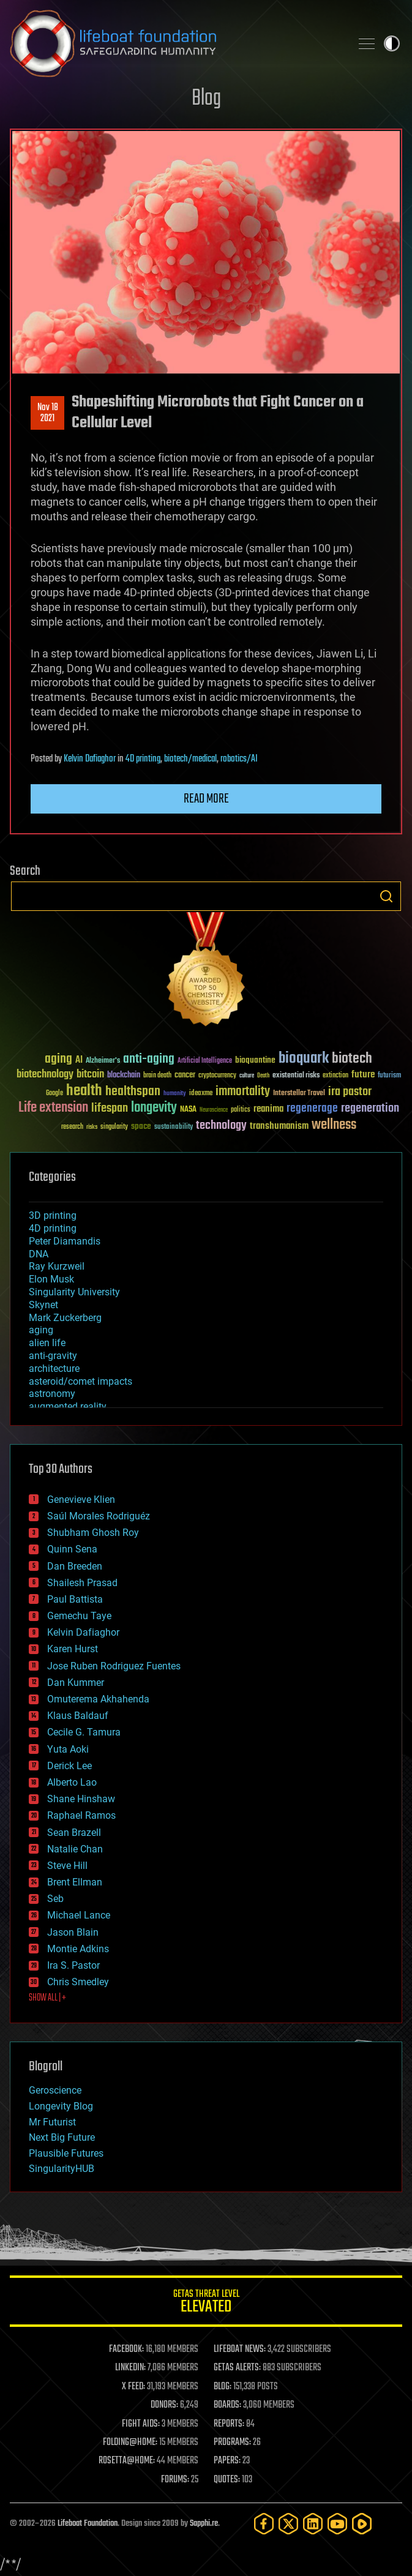 The height and width of the screenshot is (2576, 412). I want to click on risks [risks (28 items)], so click(91, 1127).